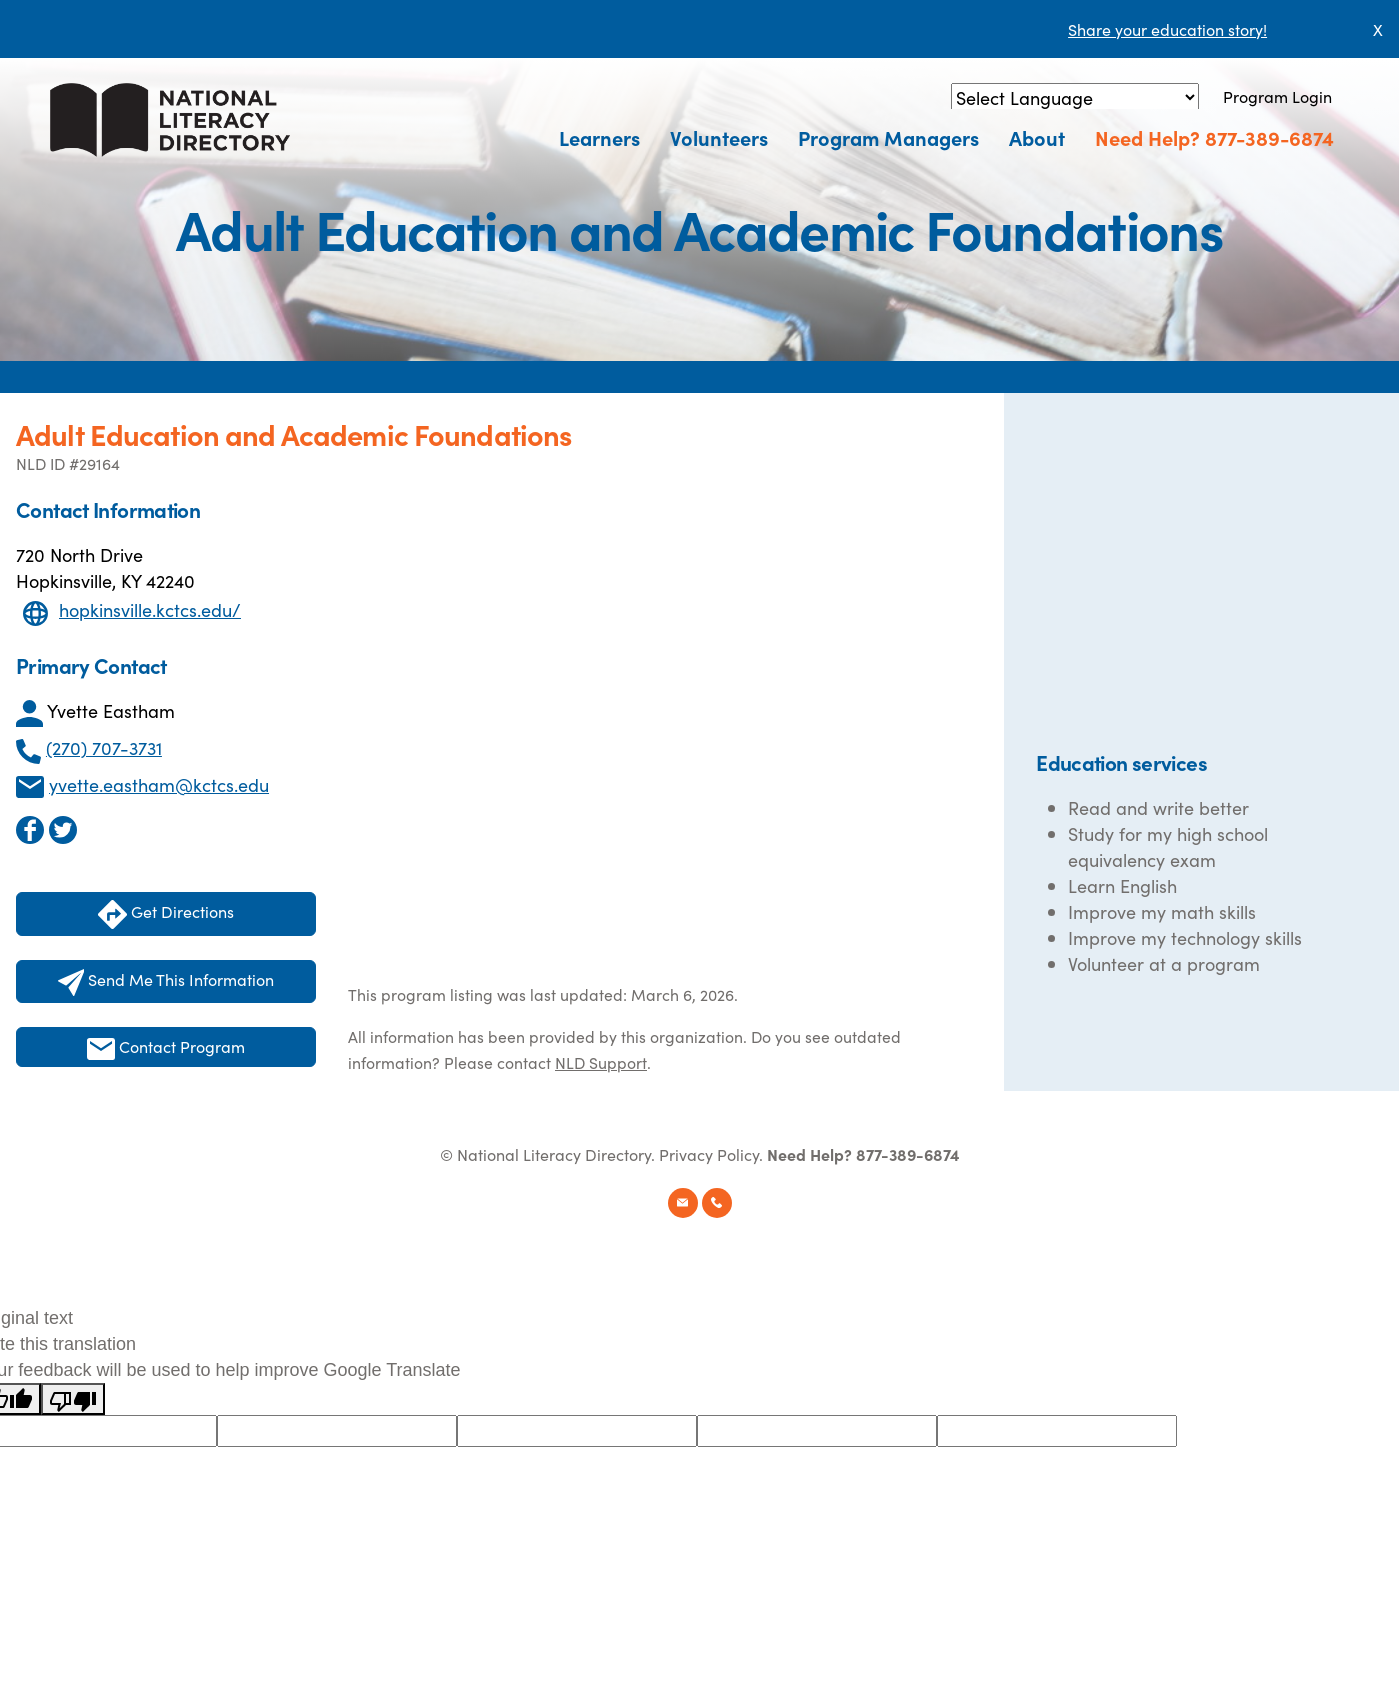 The image size is (1399, 1700). Describe the element at coordinates (166, 1047) in the screenshot. I see `Contact Program` at that location.